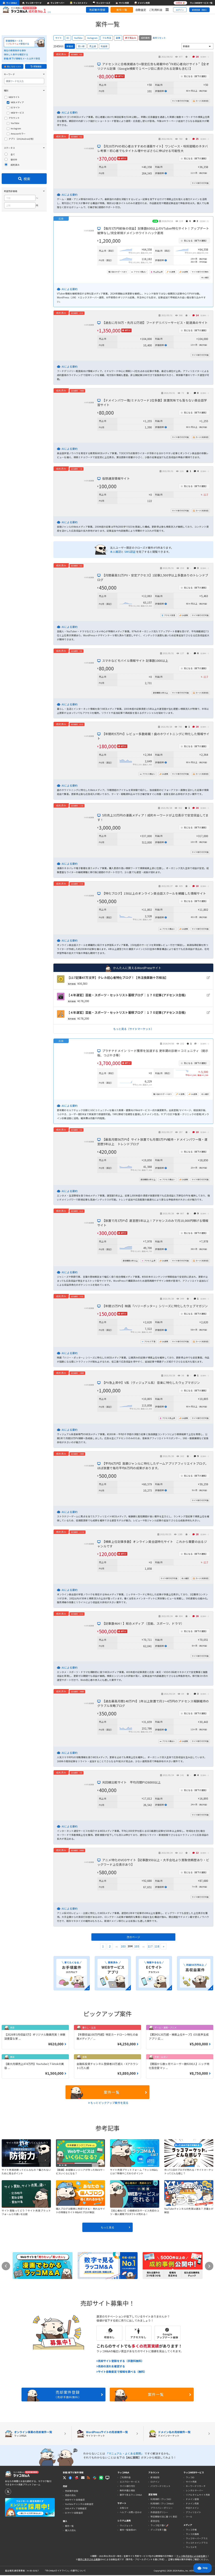 The height and width of the screenshot is (2576, 215). What do you see at coordinates (163, 1947) in the screenshot?
I see `» [Next »]` at bounding box center [163, 1947].